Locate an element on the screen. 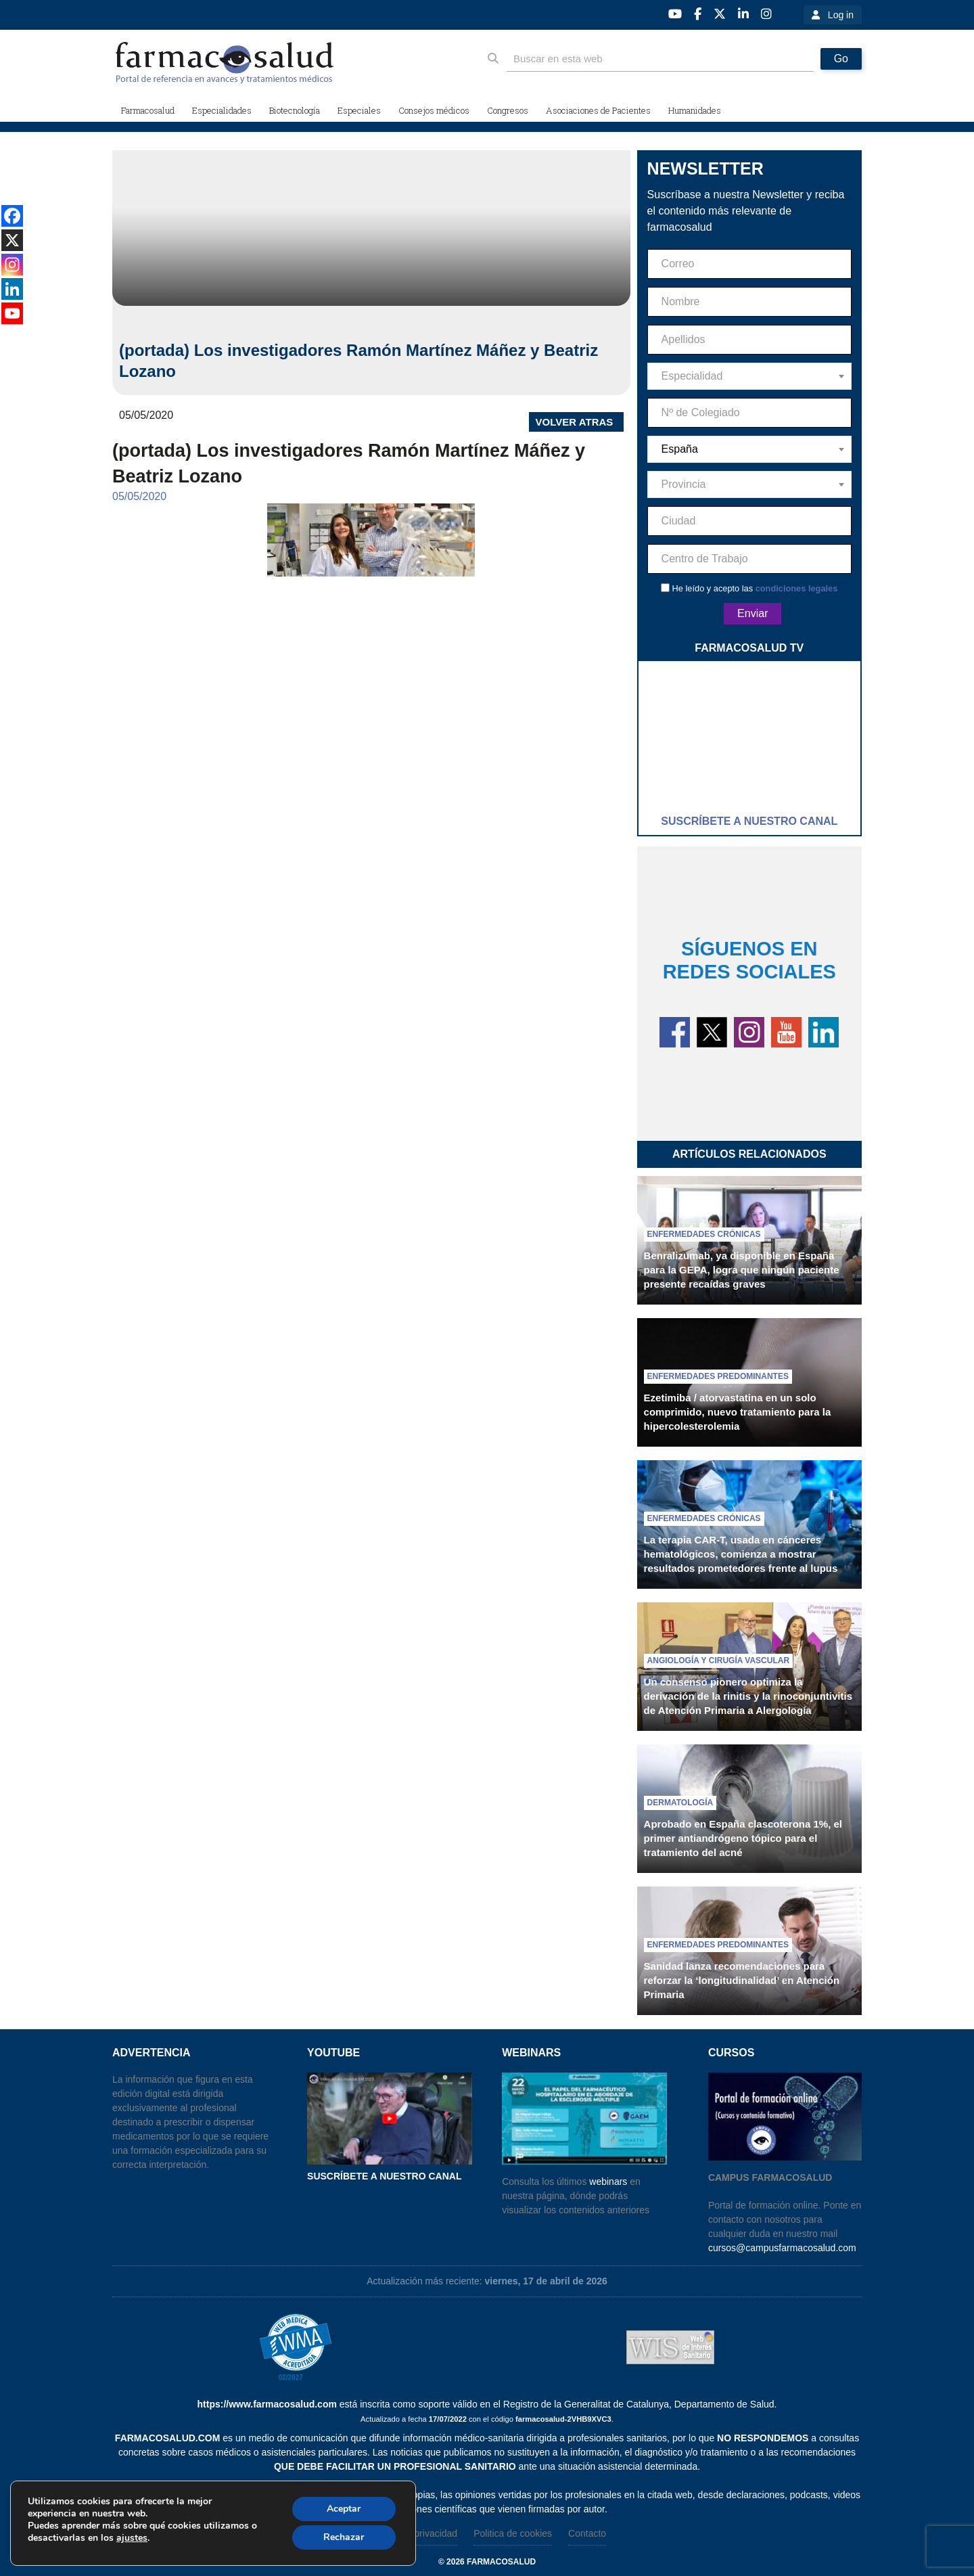  ajustes is located at coordinates (131, 2538).